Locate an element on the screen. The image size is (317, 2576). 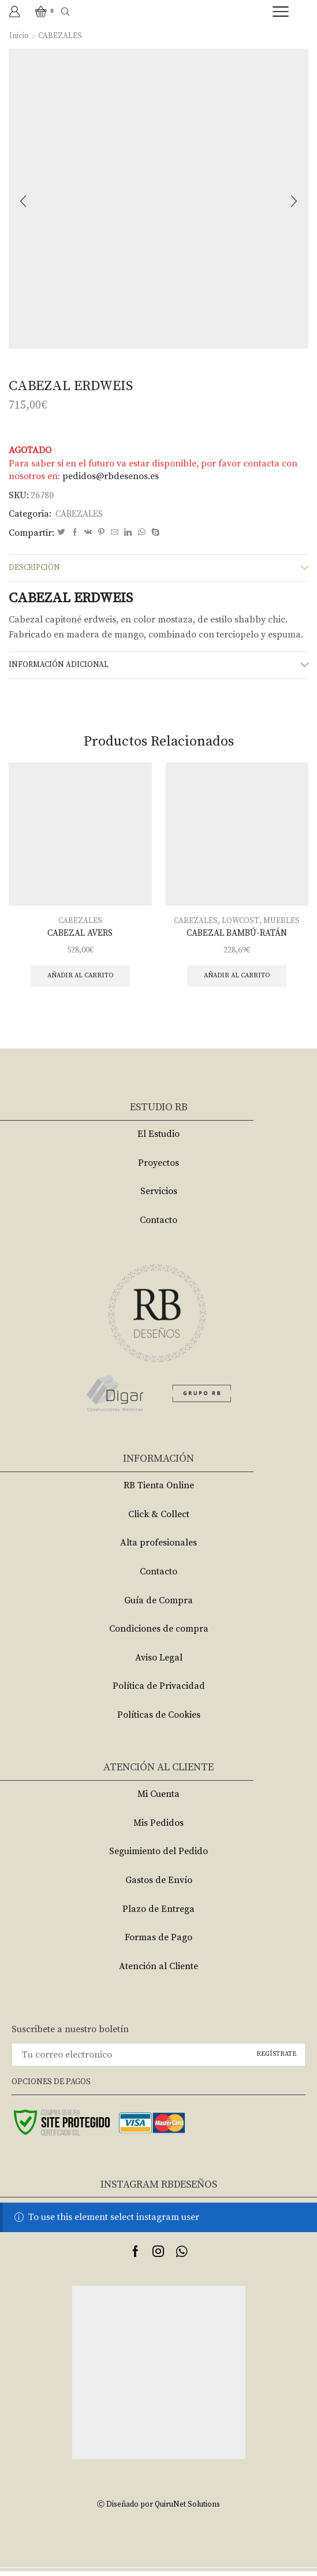
Servicios is located at coordinates (158, 1196).